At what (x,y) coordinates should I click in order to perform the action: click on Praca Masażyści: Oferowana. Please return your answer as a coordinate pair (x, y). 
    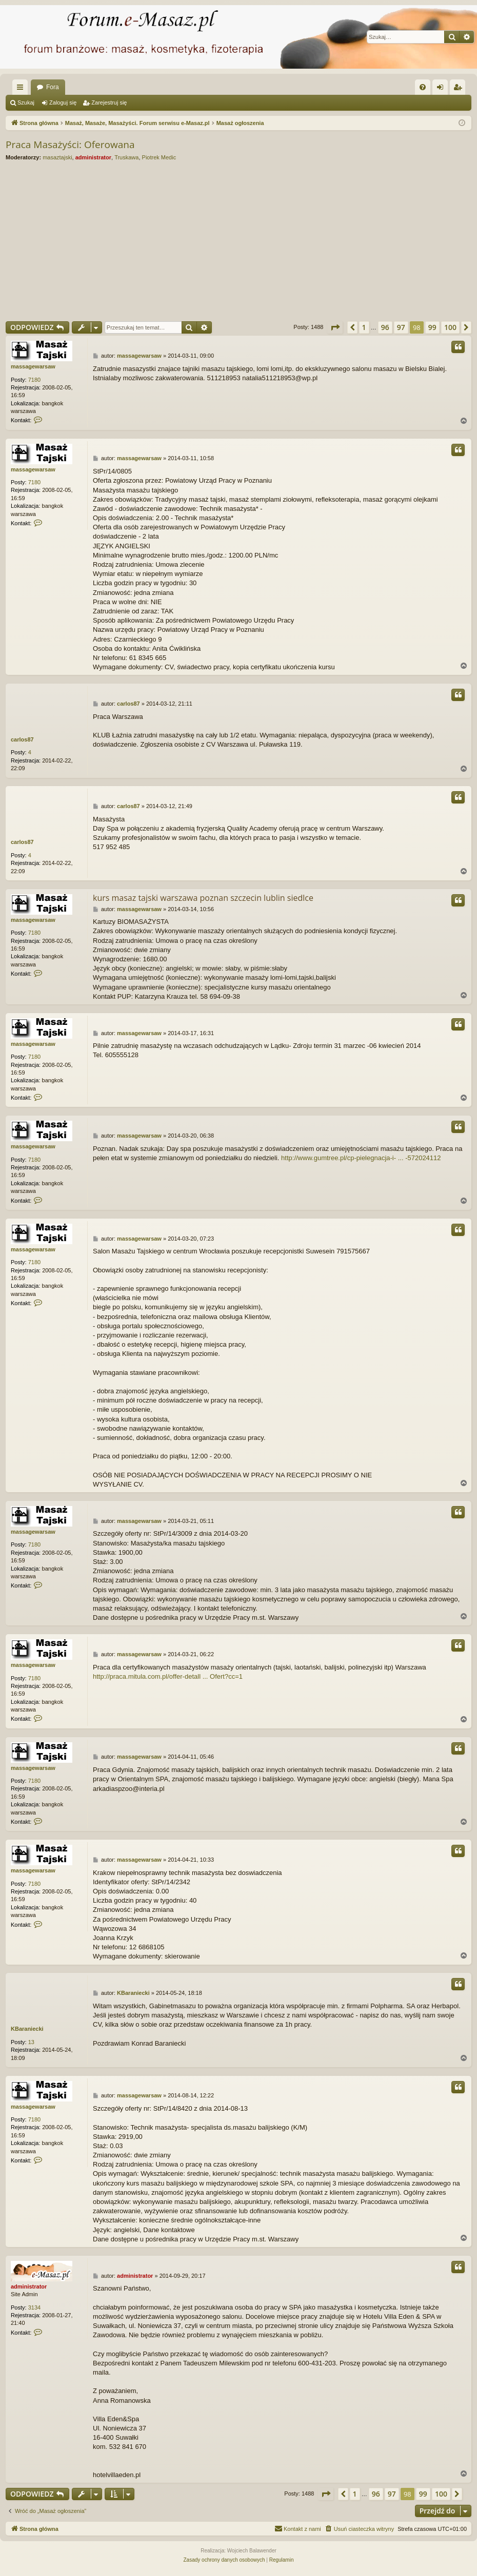
    Looking at the image, I should click on (70, 144).